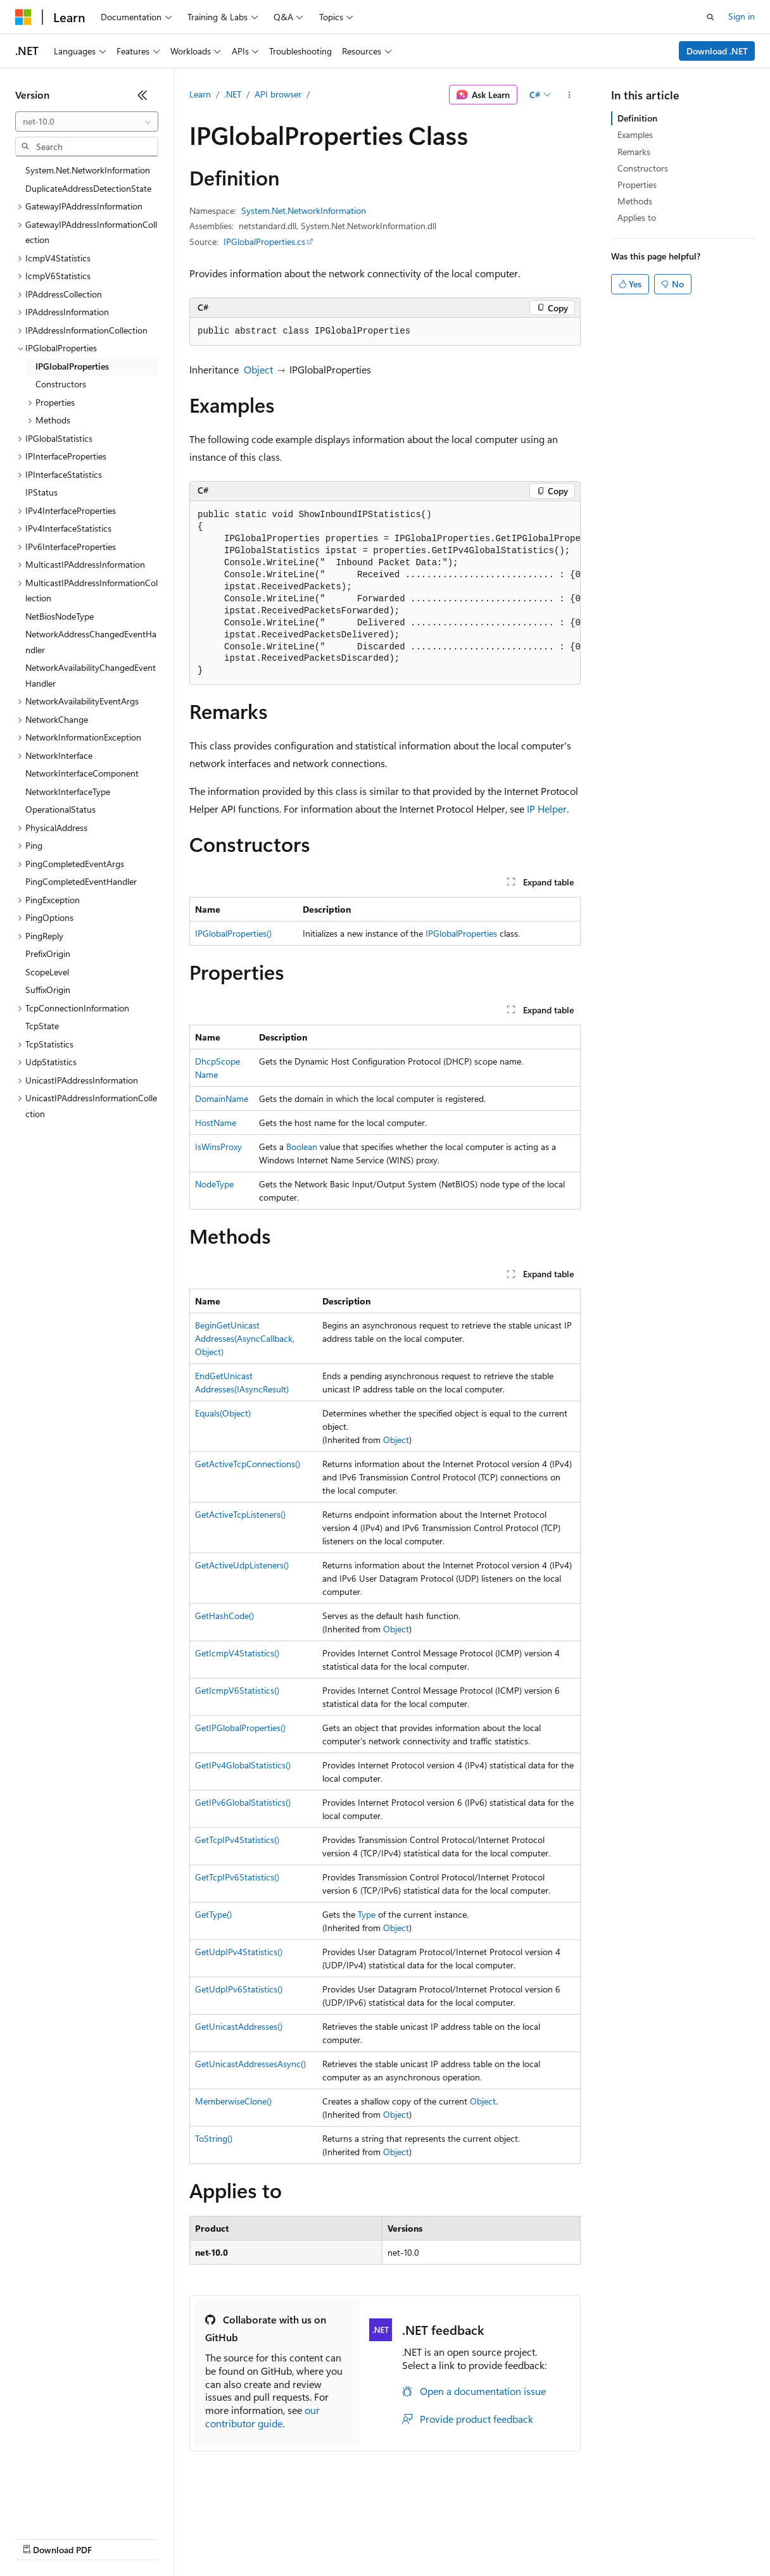  I want to click on Contribute, so click(227, 2538).